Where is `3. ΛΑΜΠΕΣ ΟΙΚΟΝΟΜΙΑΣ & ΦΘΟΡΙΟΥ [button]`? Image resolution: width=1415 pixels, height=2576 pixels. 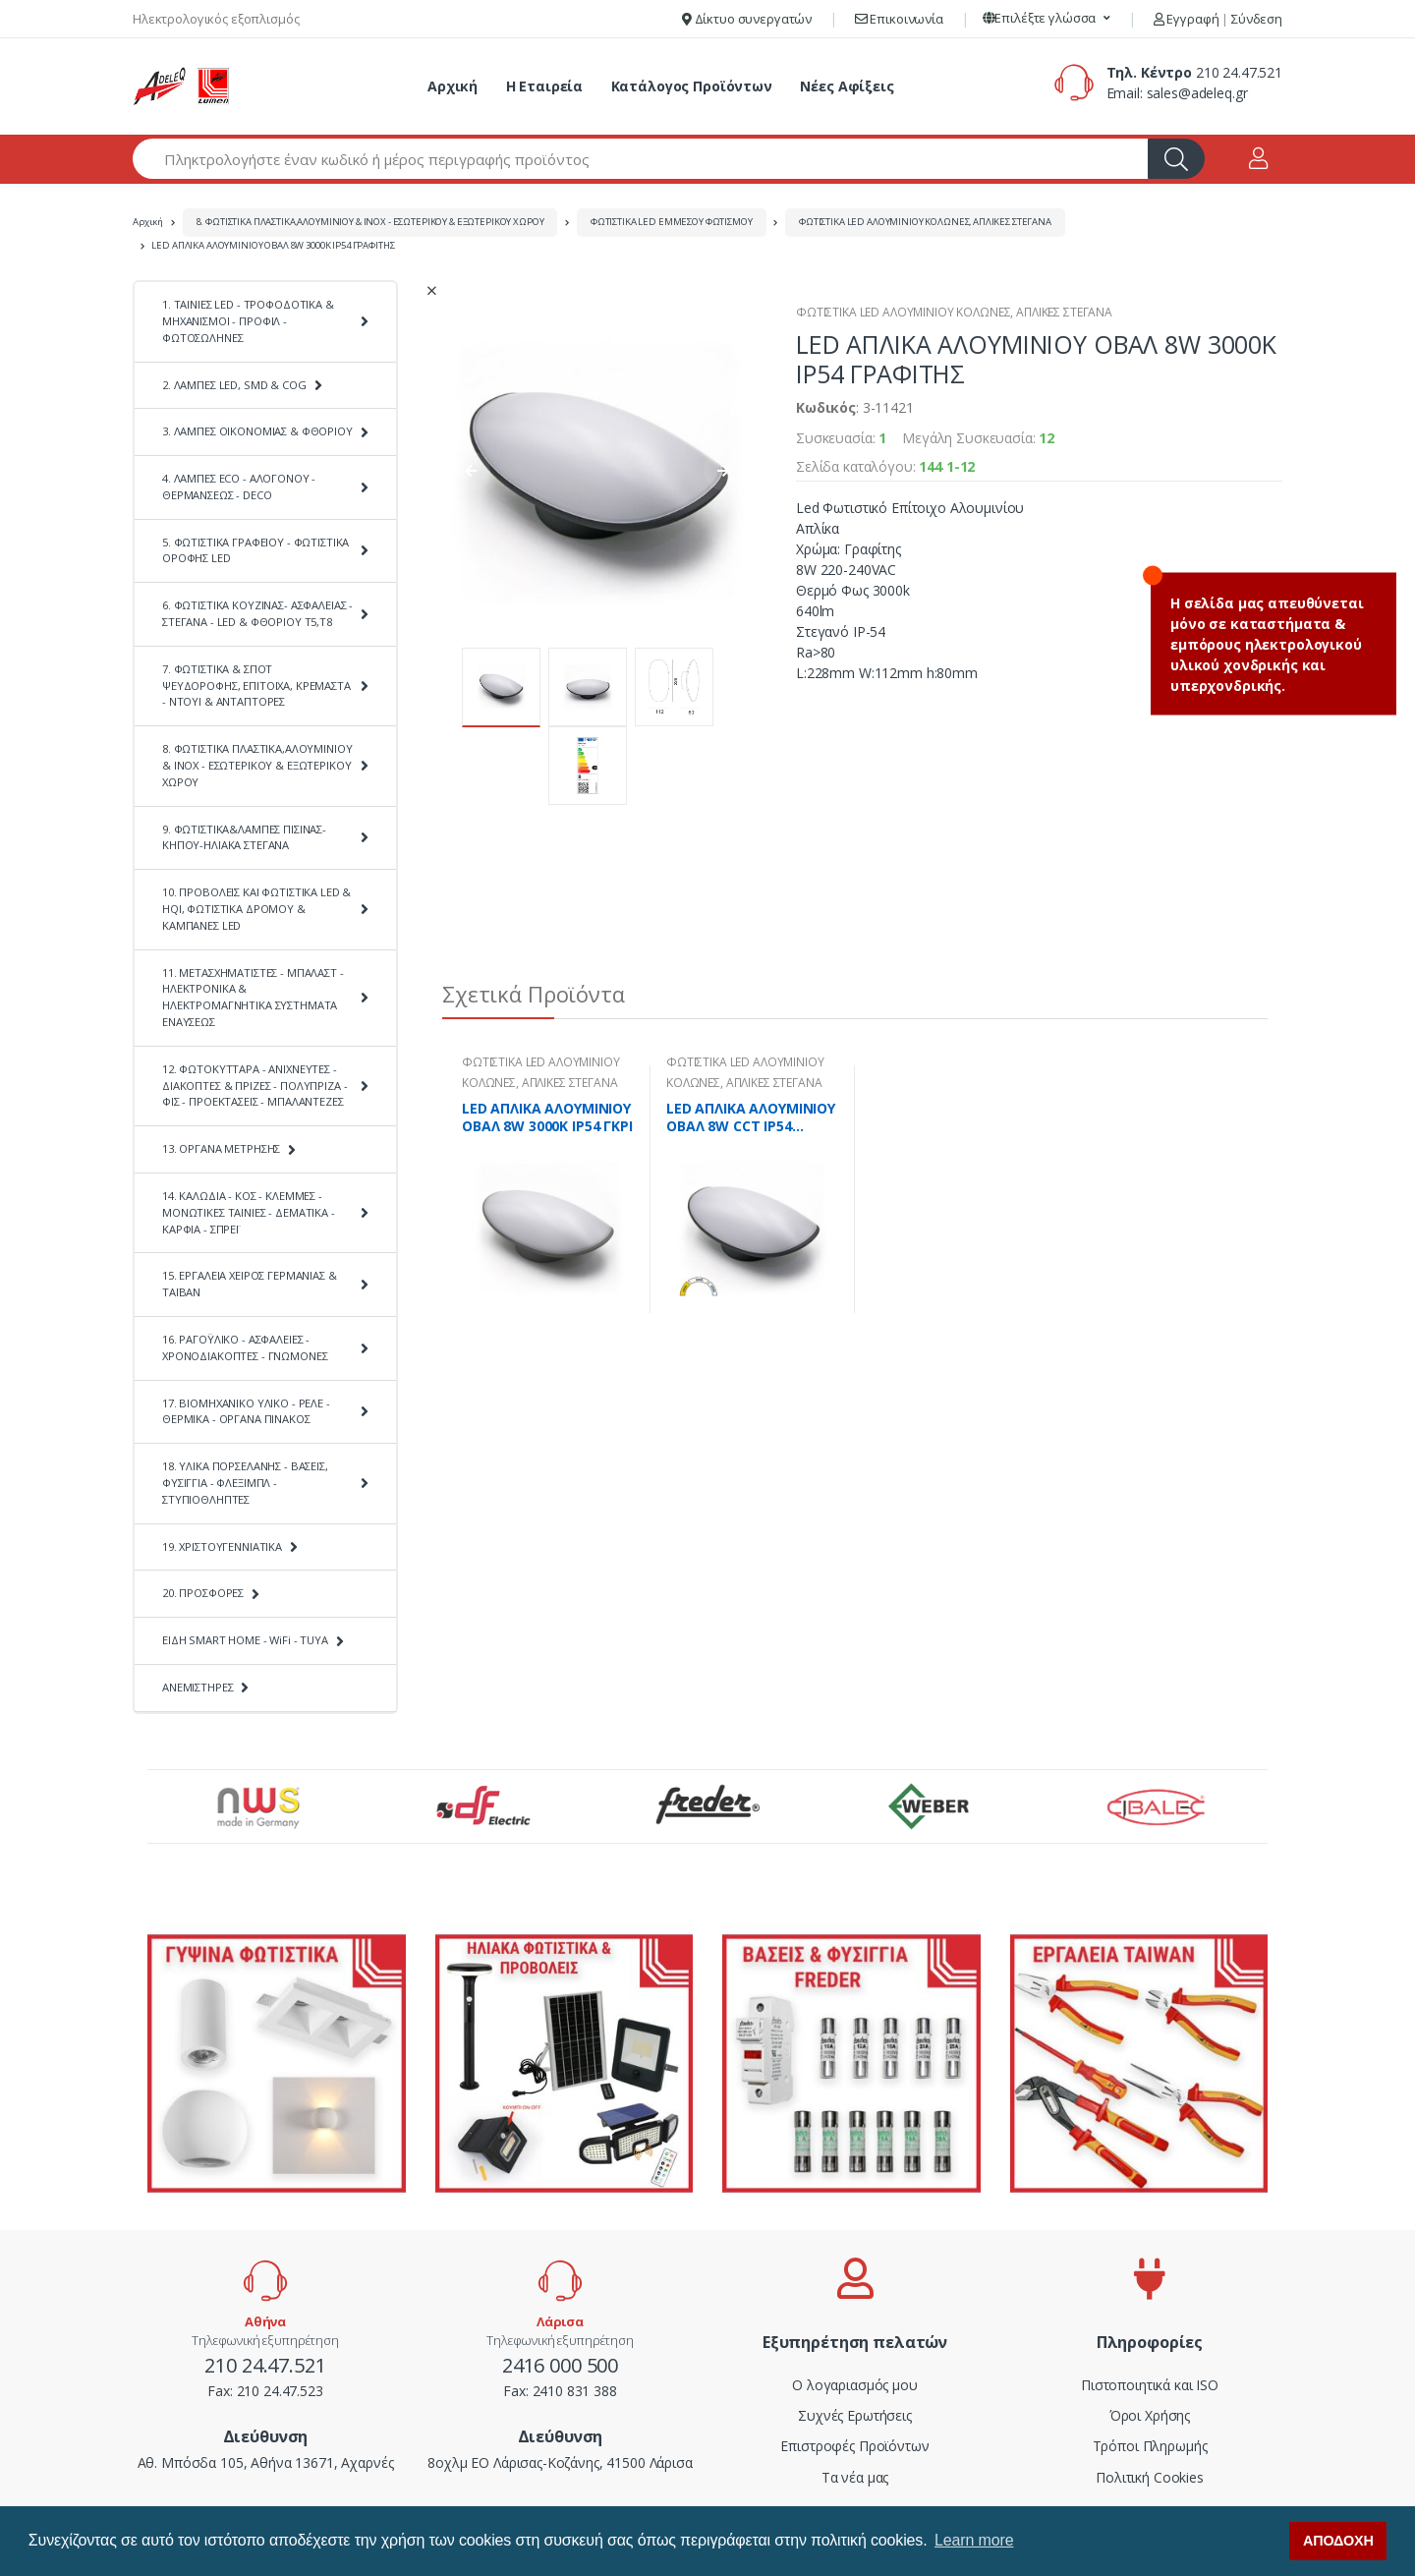
3. ΛΑΜΠΕΣ ΟΙΚΟΝΟΜΙΑΣ & ΦΘΟΡΙΟΥ [button] is located at coordinates (257, 431).